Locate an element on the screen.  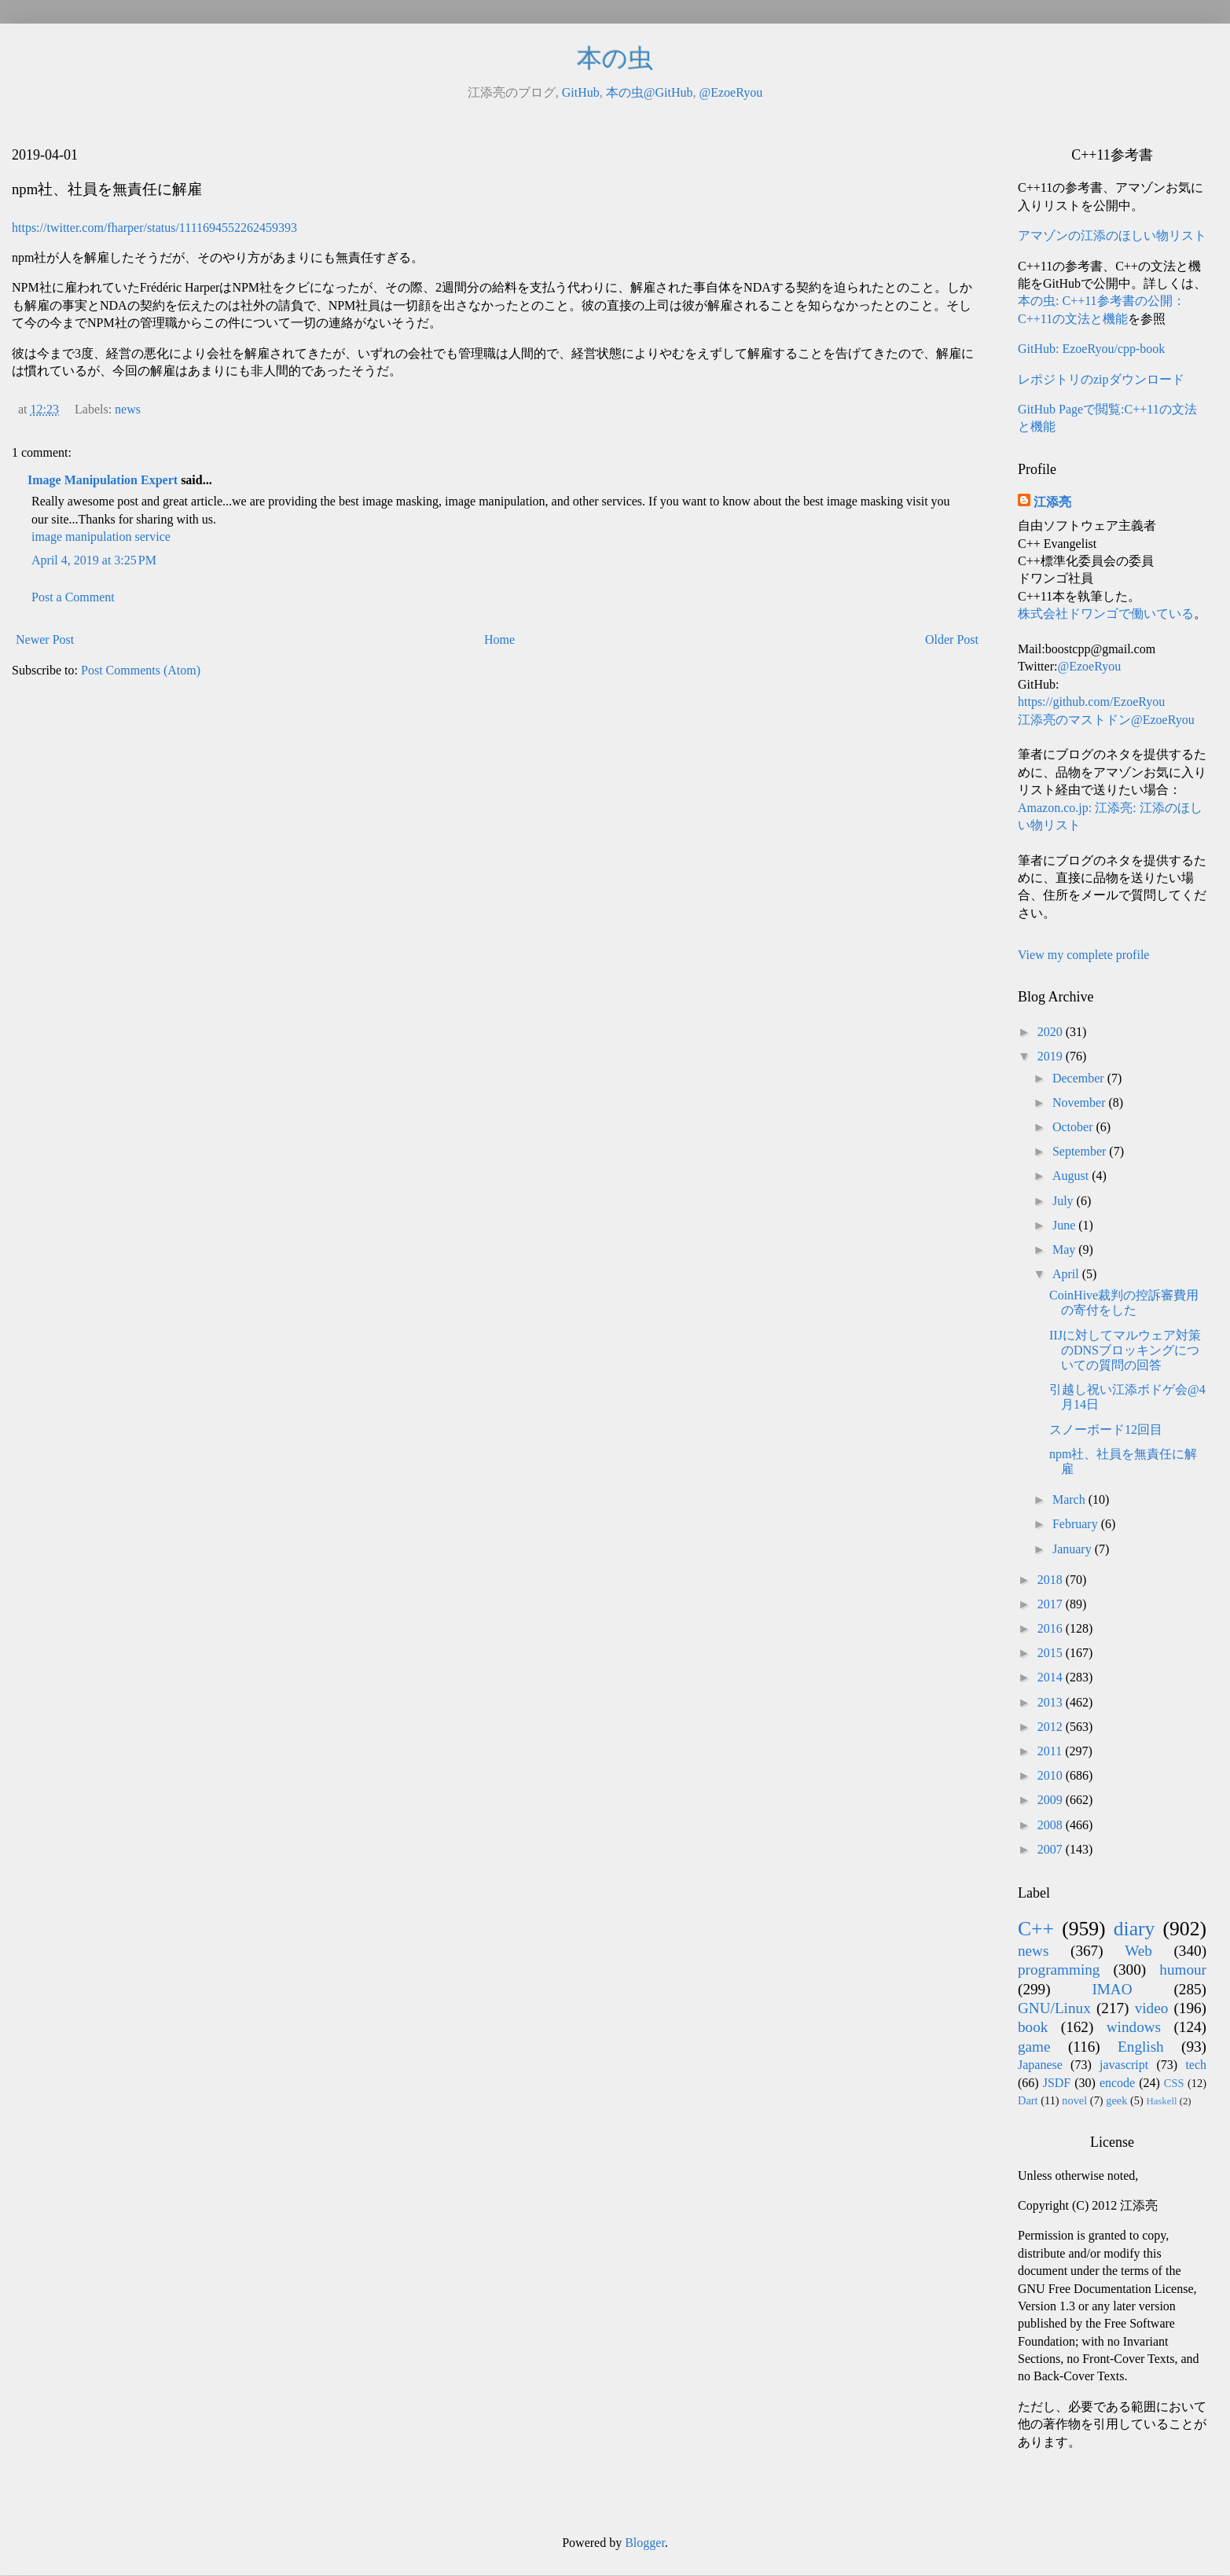
IIJに対してマルウェア対策のDNSブロッキングについての質問の回答 is located at coordinates (1125, 1350).